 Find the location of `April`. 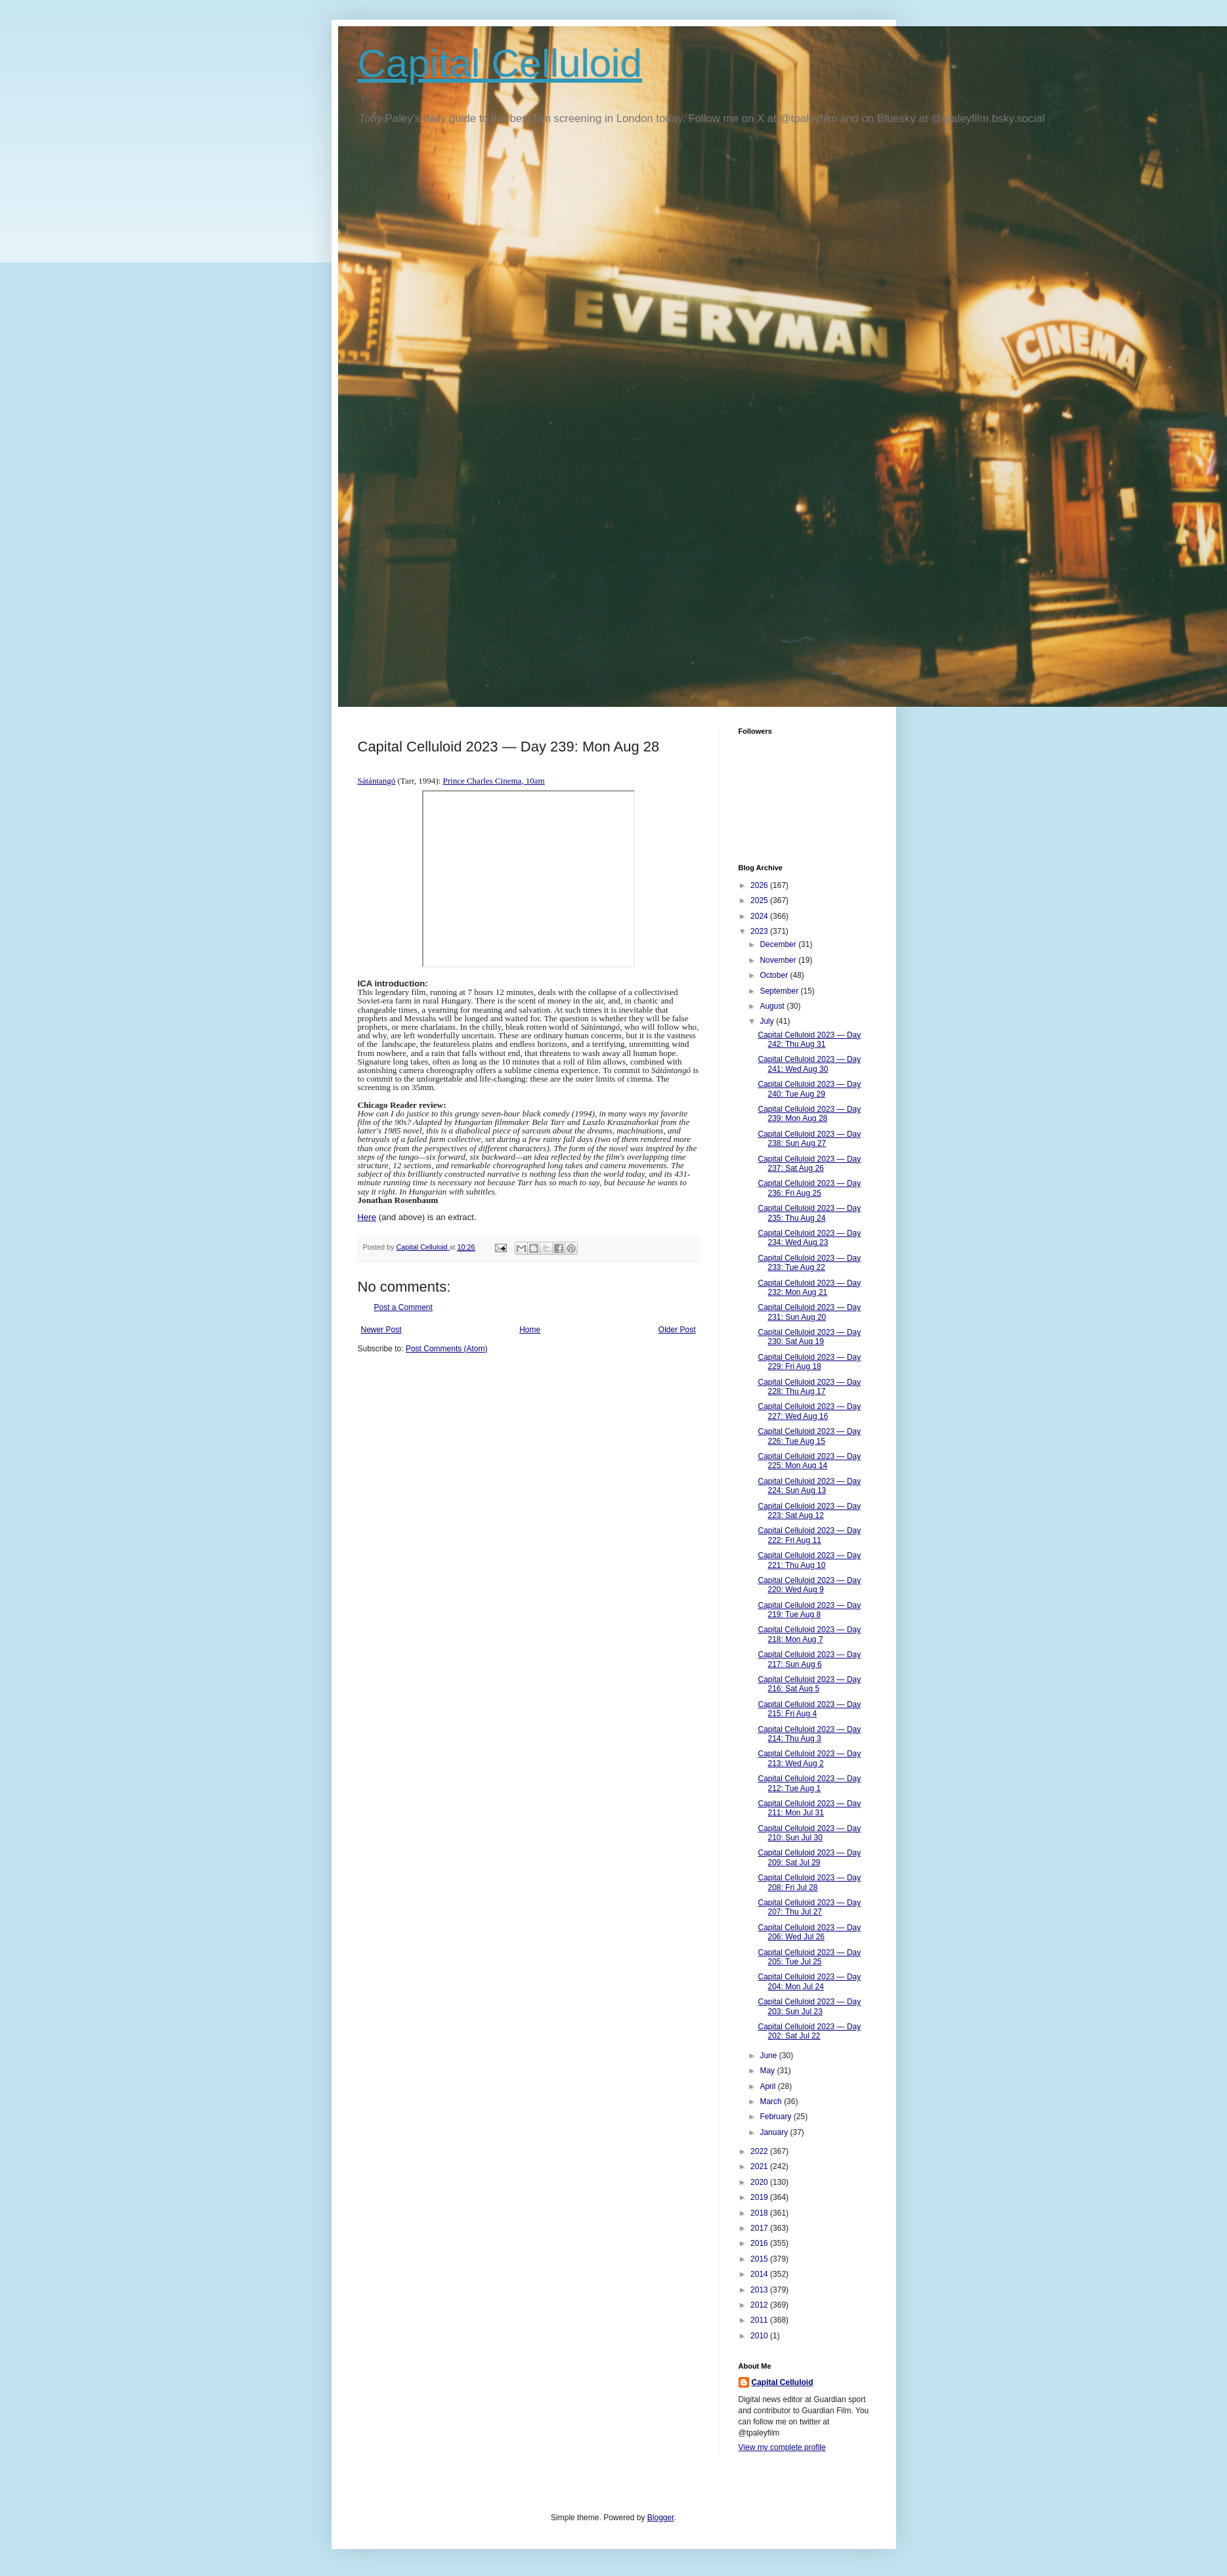

April is located at coordinates (768, 2086).